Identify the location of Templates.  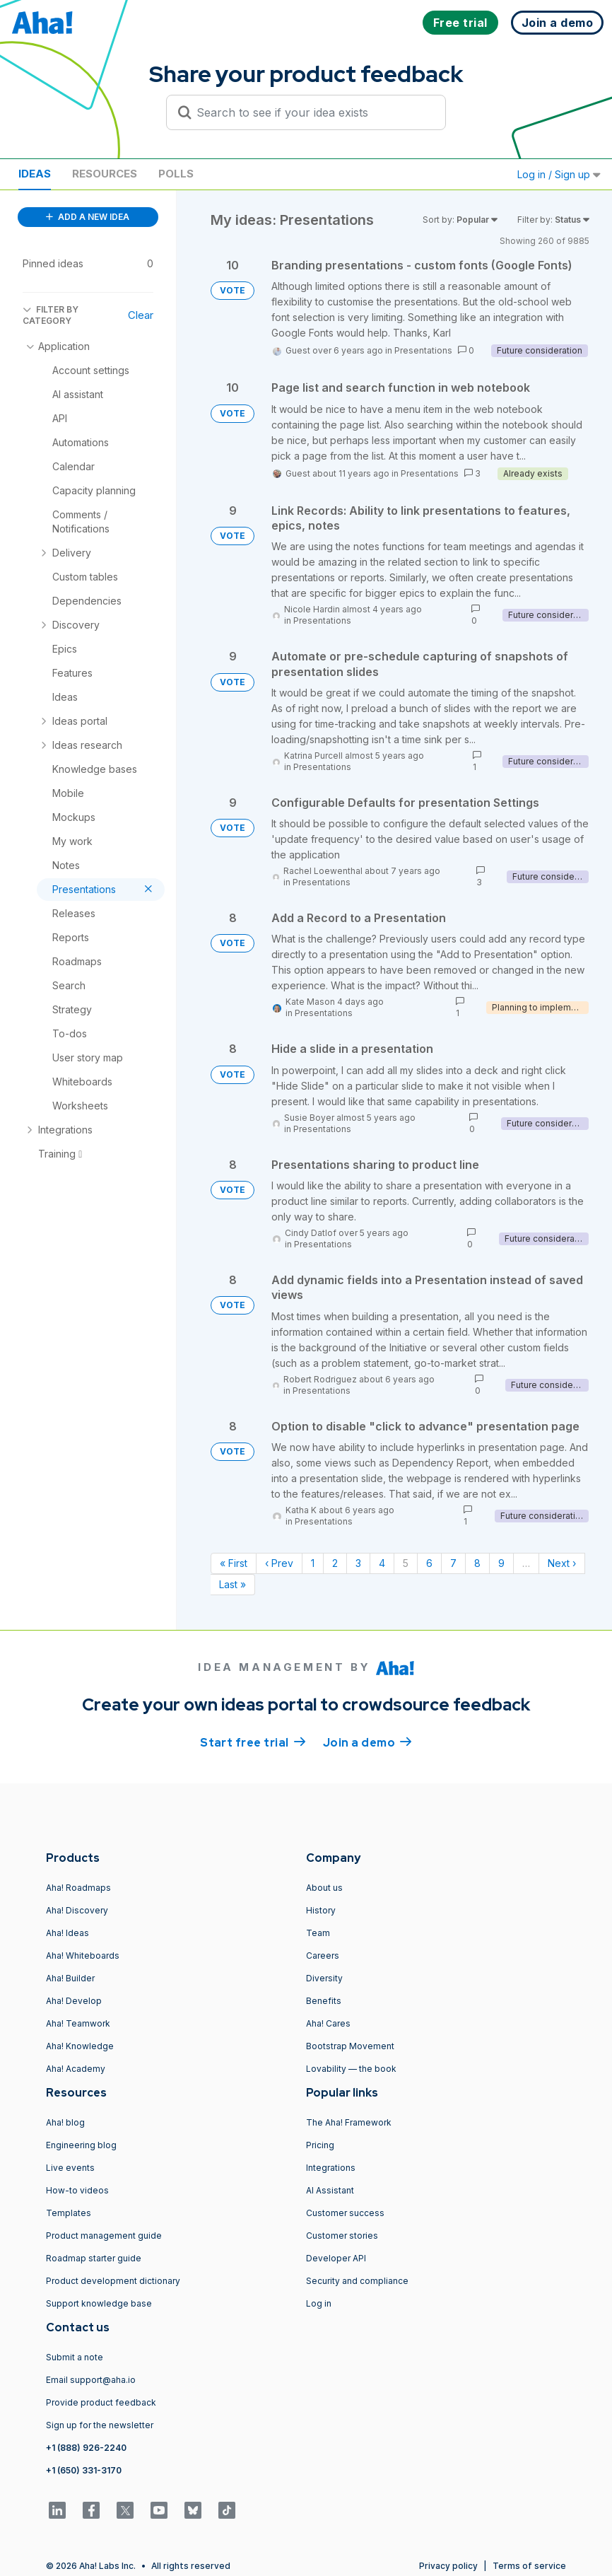
(68, 2213).